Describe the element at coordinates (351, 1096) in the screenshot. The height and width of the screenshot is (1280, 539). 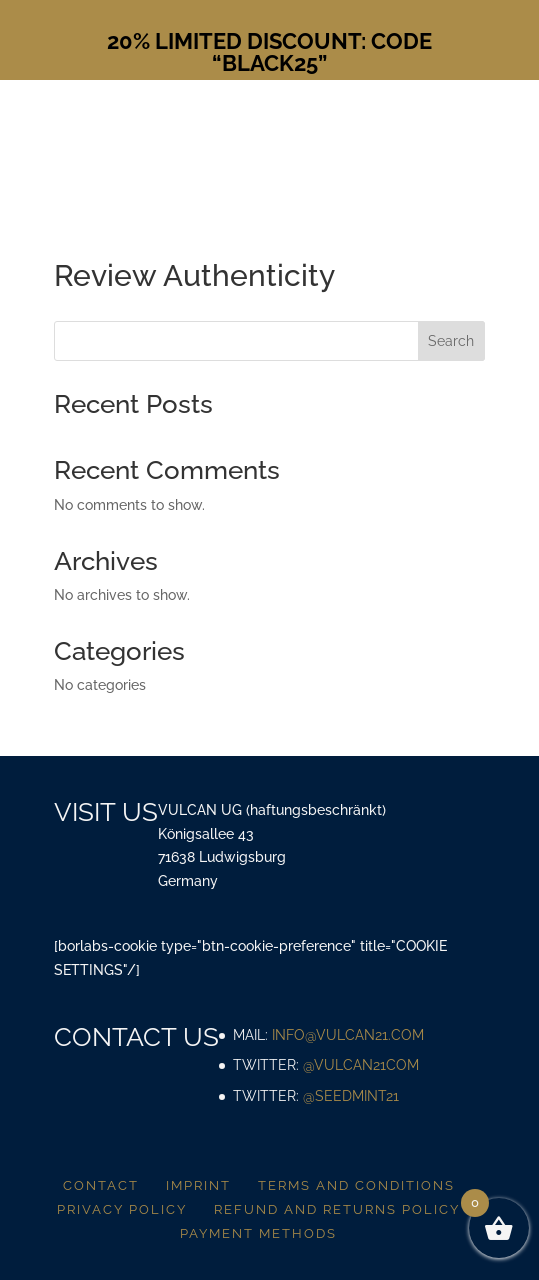
I see `@SeedMint21` at that location.